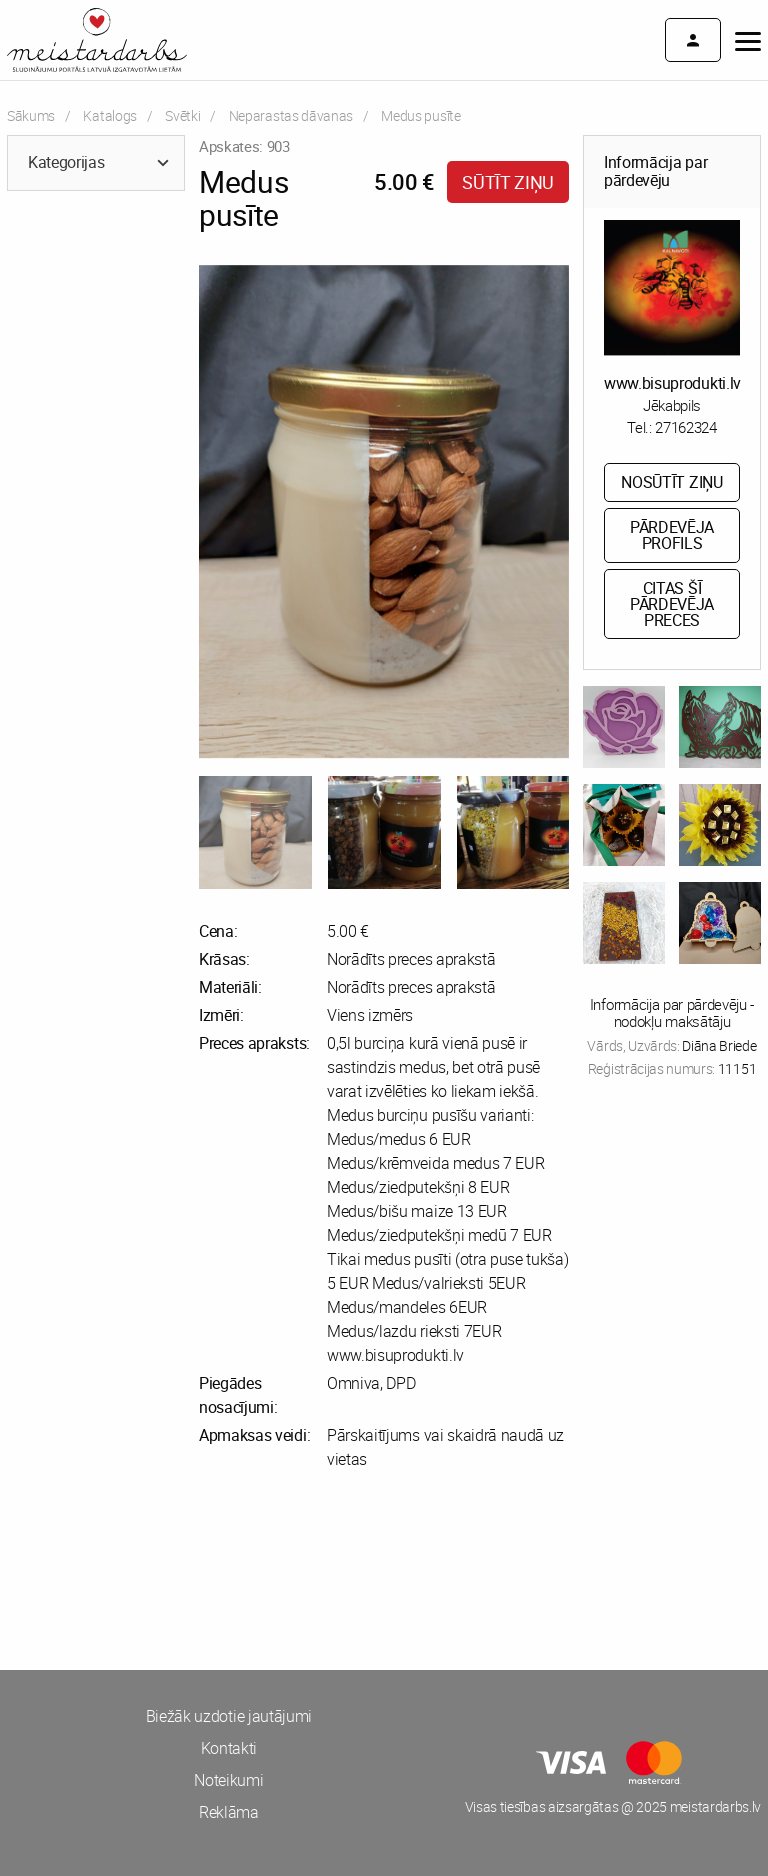  I want to click on Katalogs, so click(109, 115).